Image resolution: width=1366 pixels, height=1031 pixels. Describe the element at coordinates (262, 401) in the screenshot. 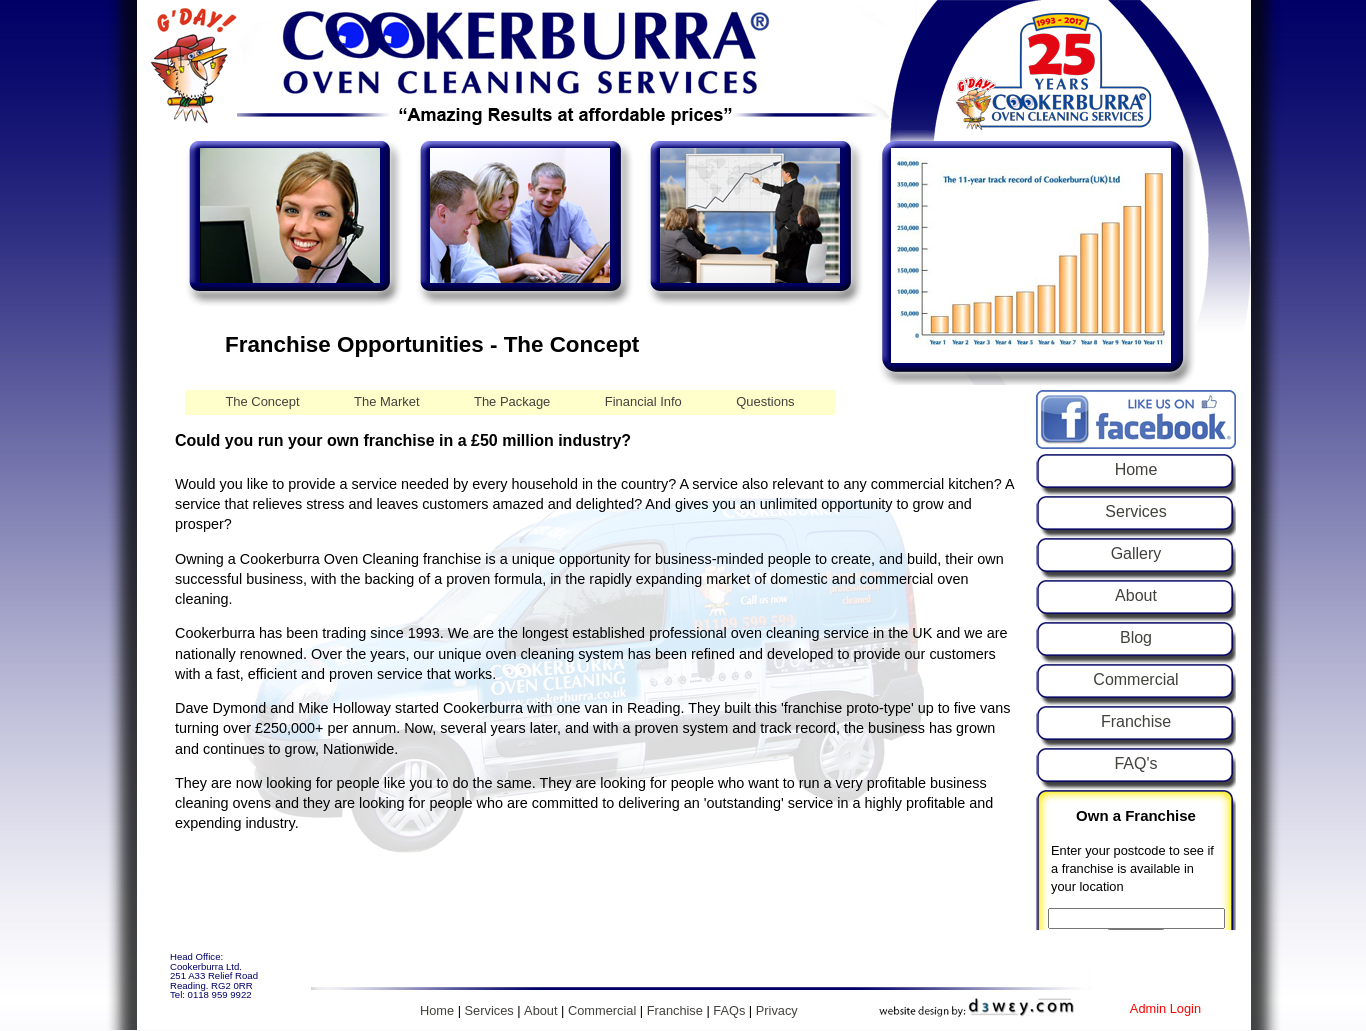

I see `The Concept` at that location.